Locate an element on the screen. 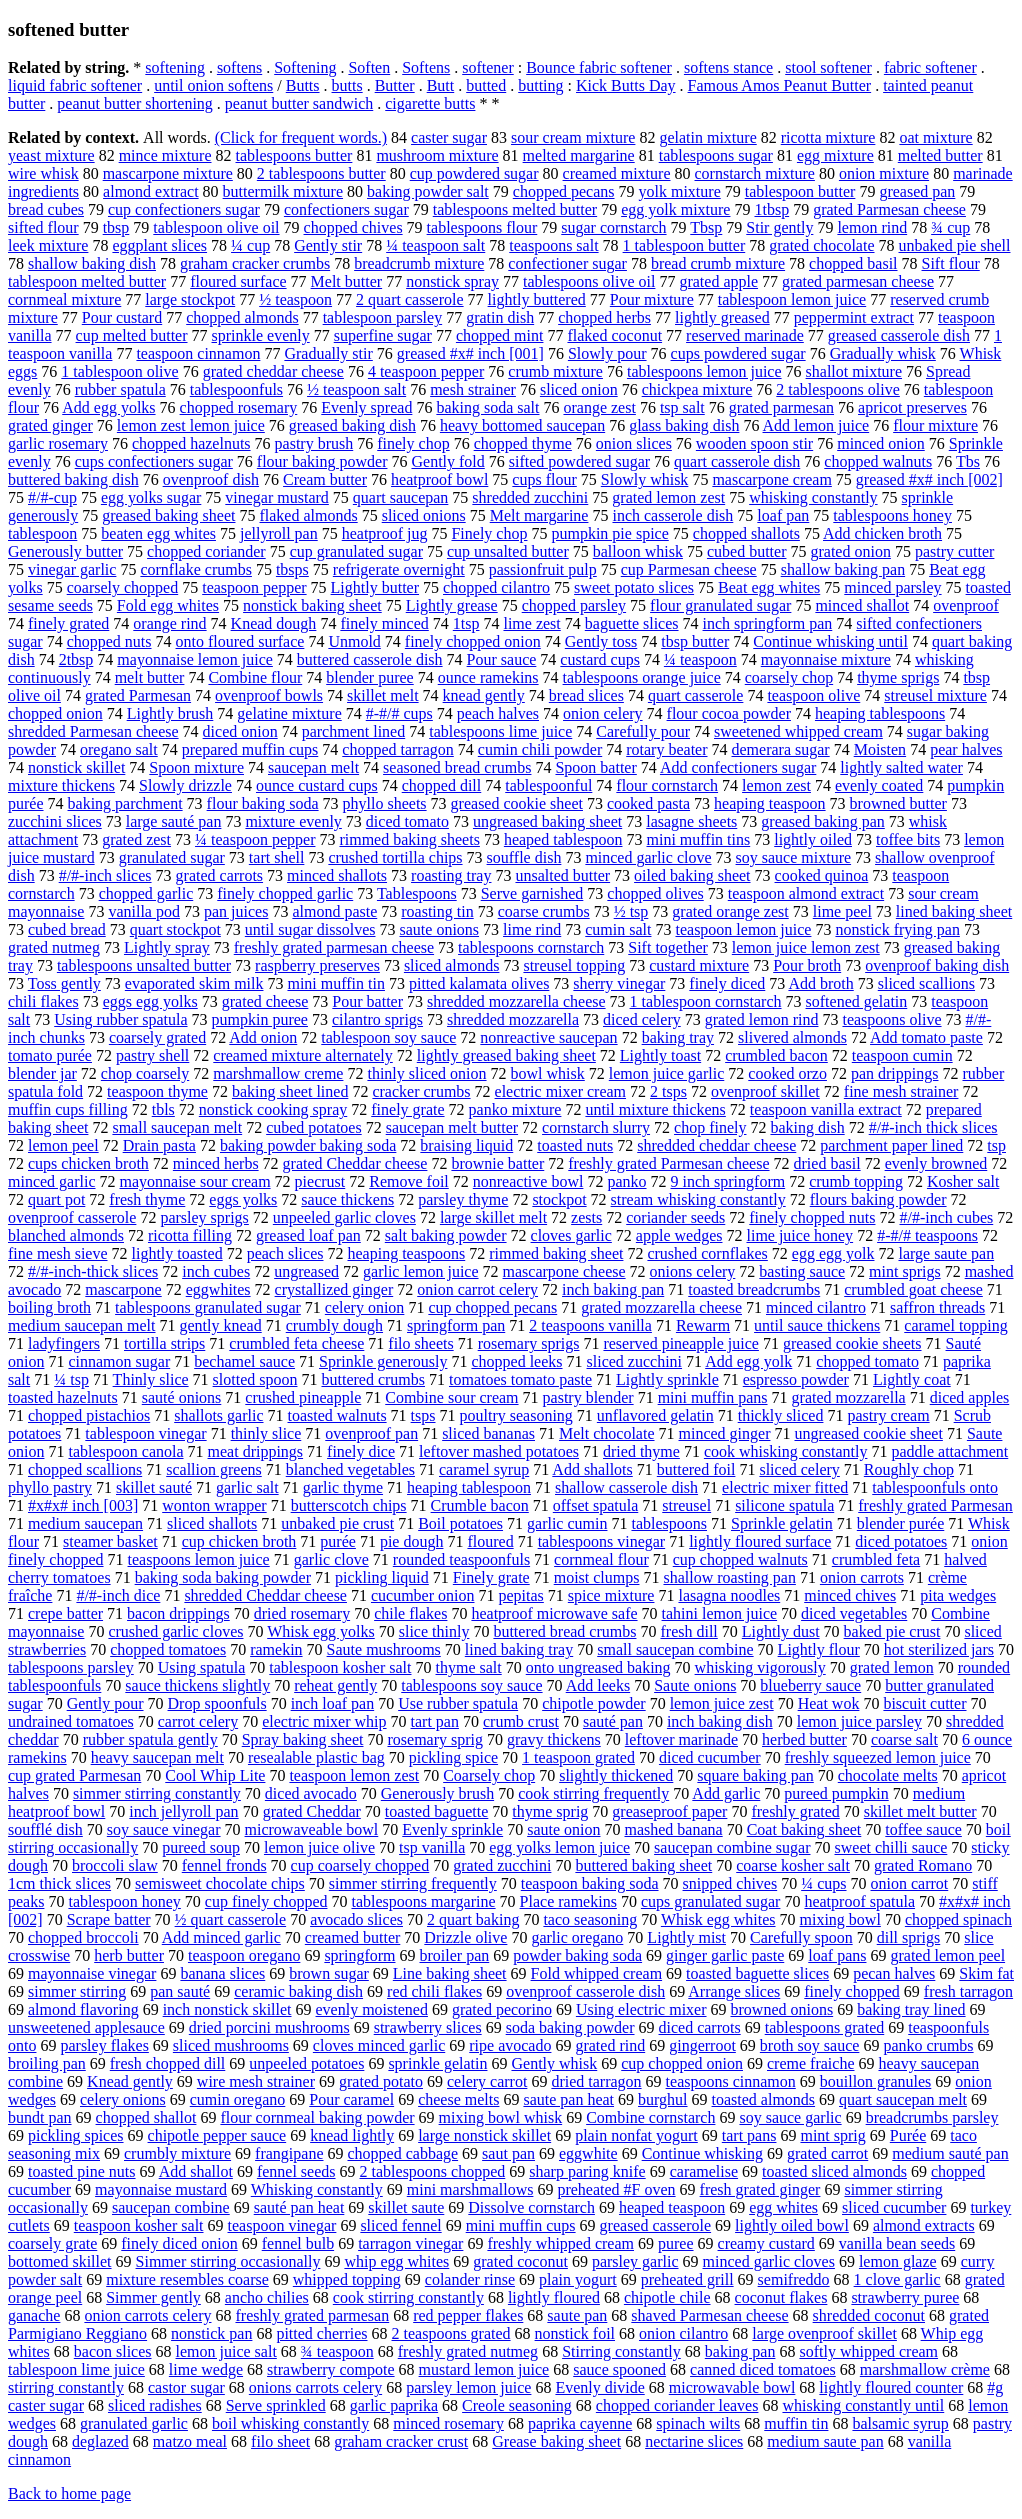 This screenshot has width=1022, height=2519. 2 teaspoons grated is located at coordinates (451, 2333).